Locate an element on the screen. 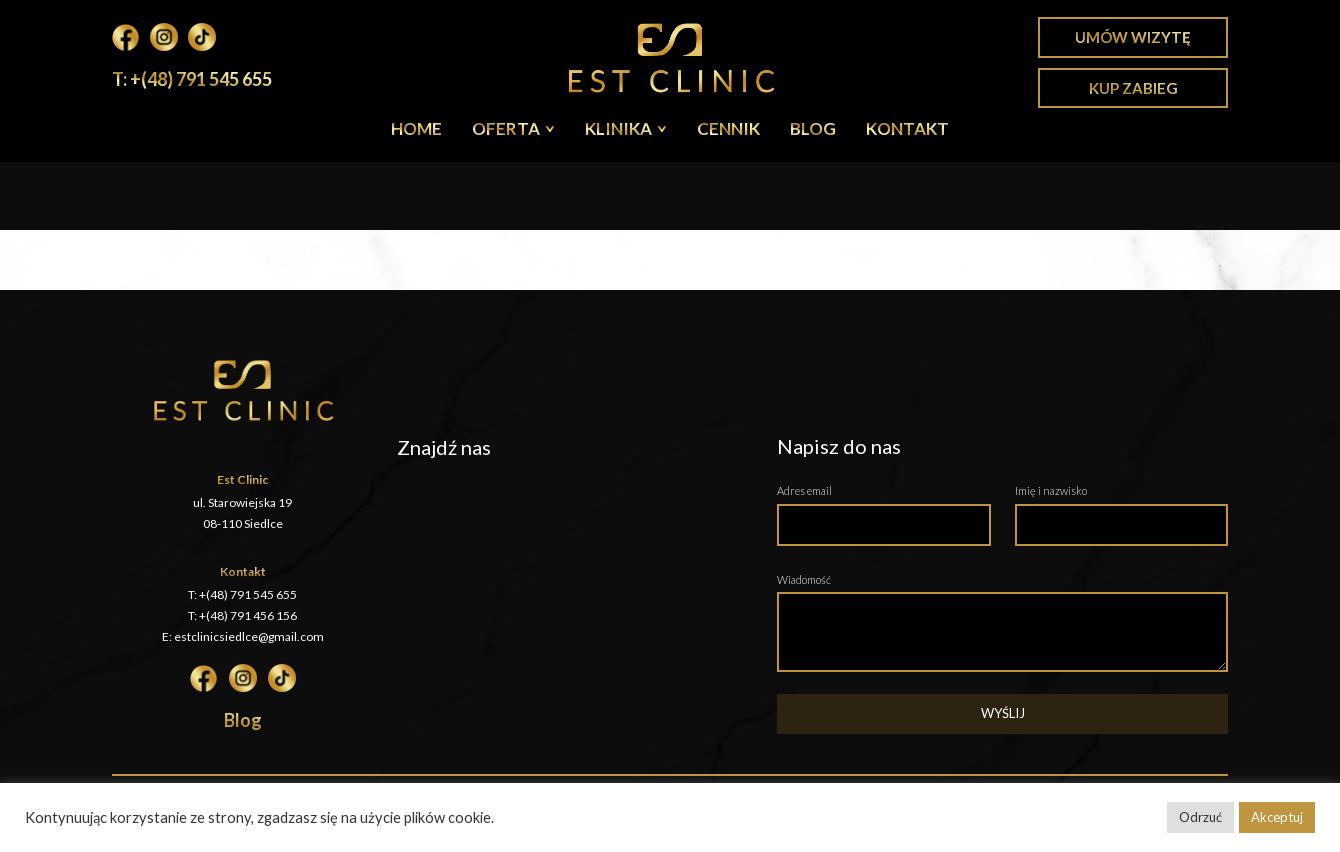  Home is located at coordinates (416, 128).